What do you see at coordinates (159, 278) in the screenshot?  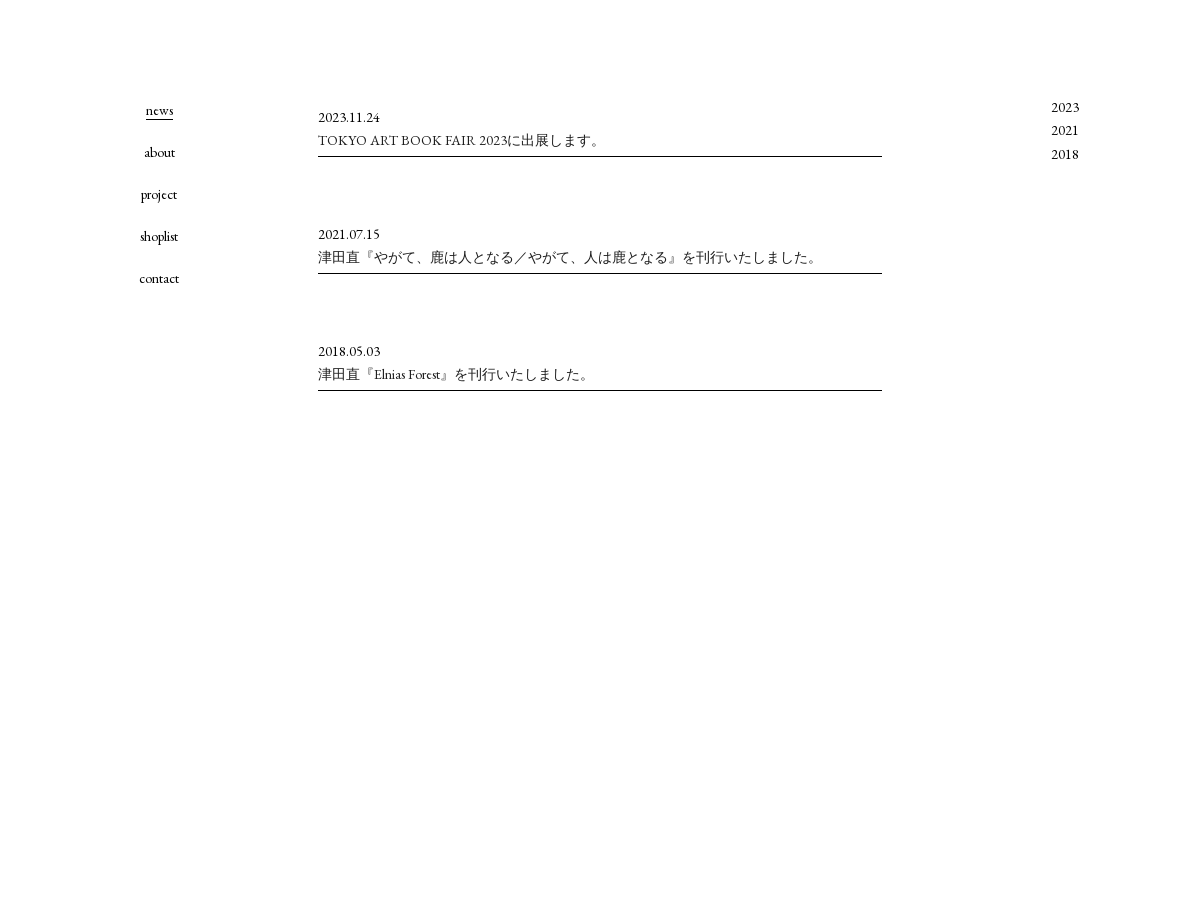 I see `contact` at bounding box center [159, 278].